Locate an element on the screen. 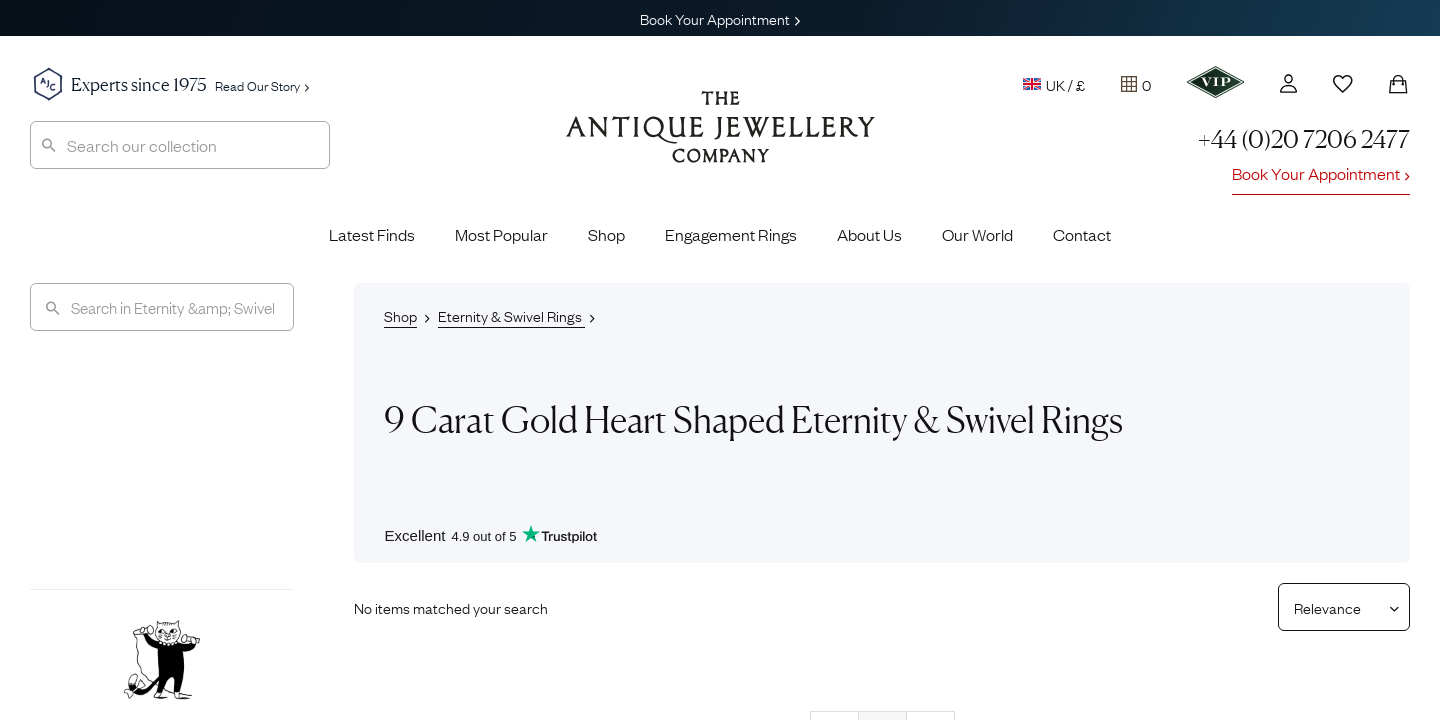 The image size is (1440, 720). Latest Finds is located at coordinates (372, 234).